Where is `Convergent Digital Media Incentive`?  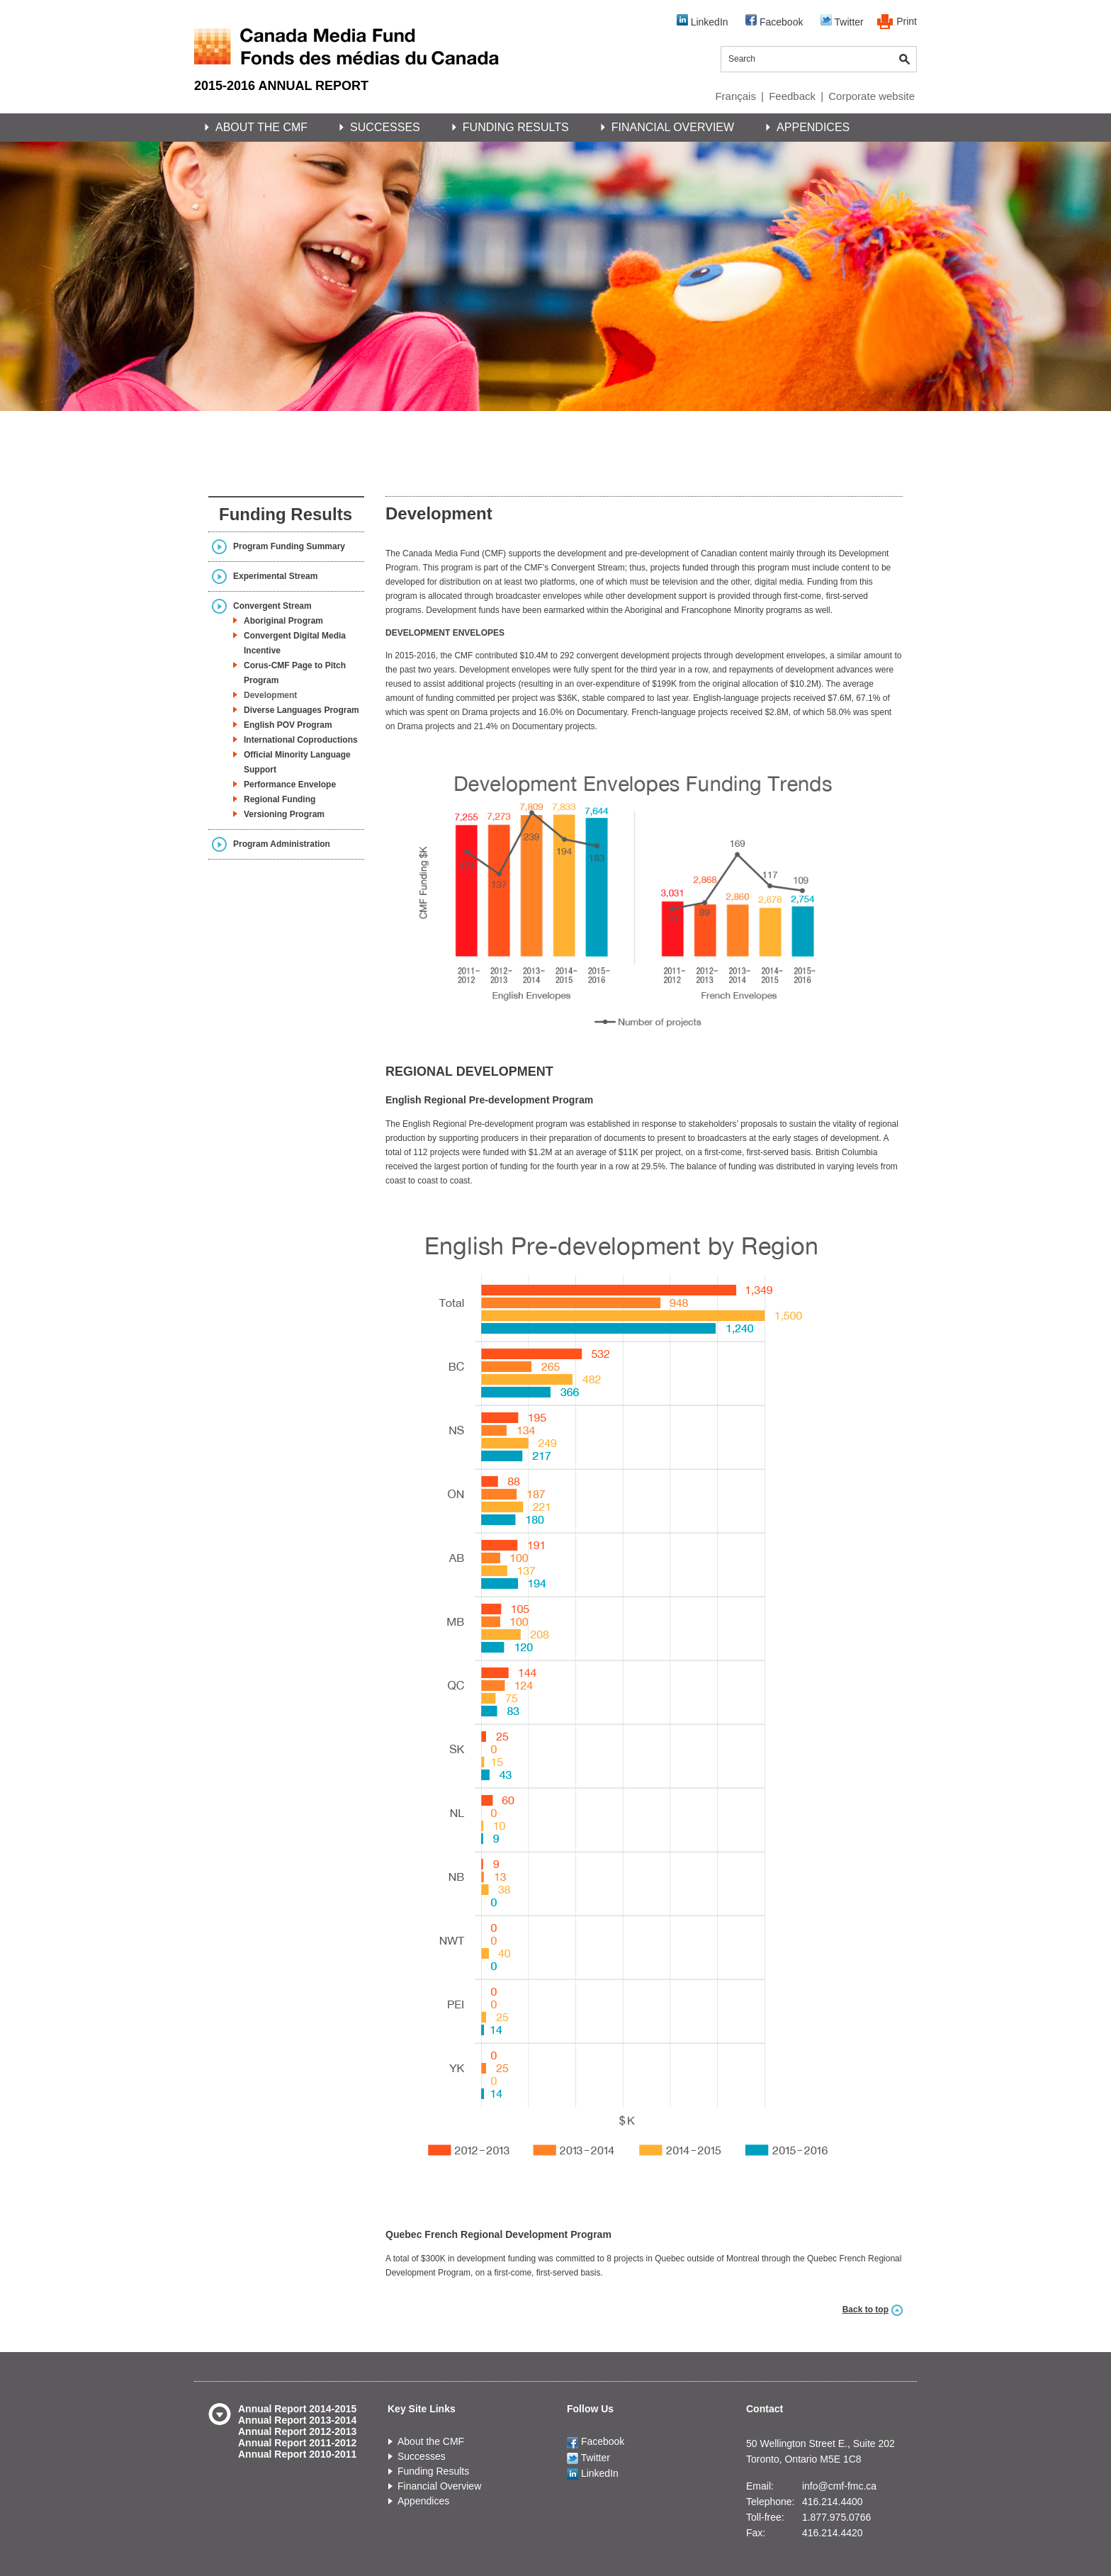 Convergent Digital Media Incentive is located at coordinates (295, 643).